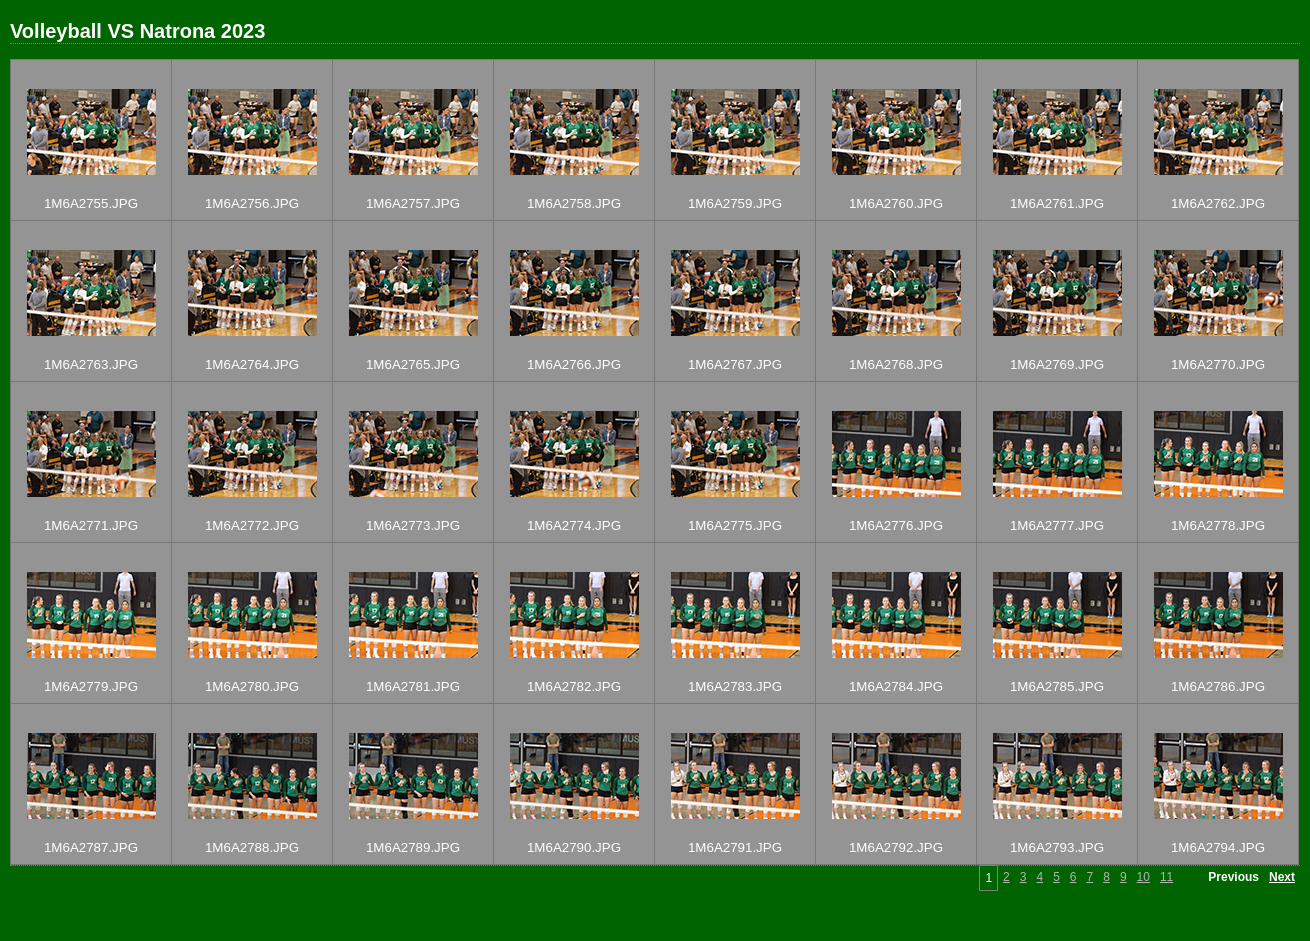  Describe the element at coordinates (896, 847) in the screenshot. I see `1M6A2792.JPG` at that location.